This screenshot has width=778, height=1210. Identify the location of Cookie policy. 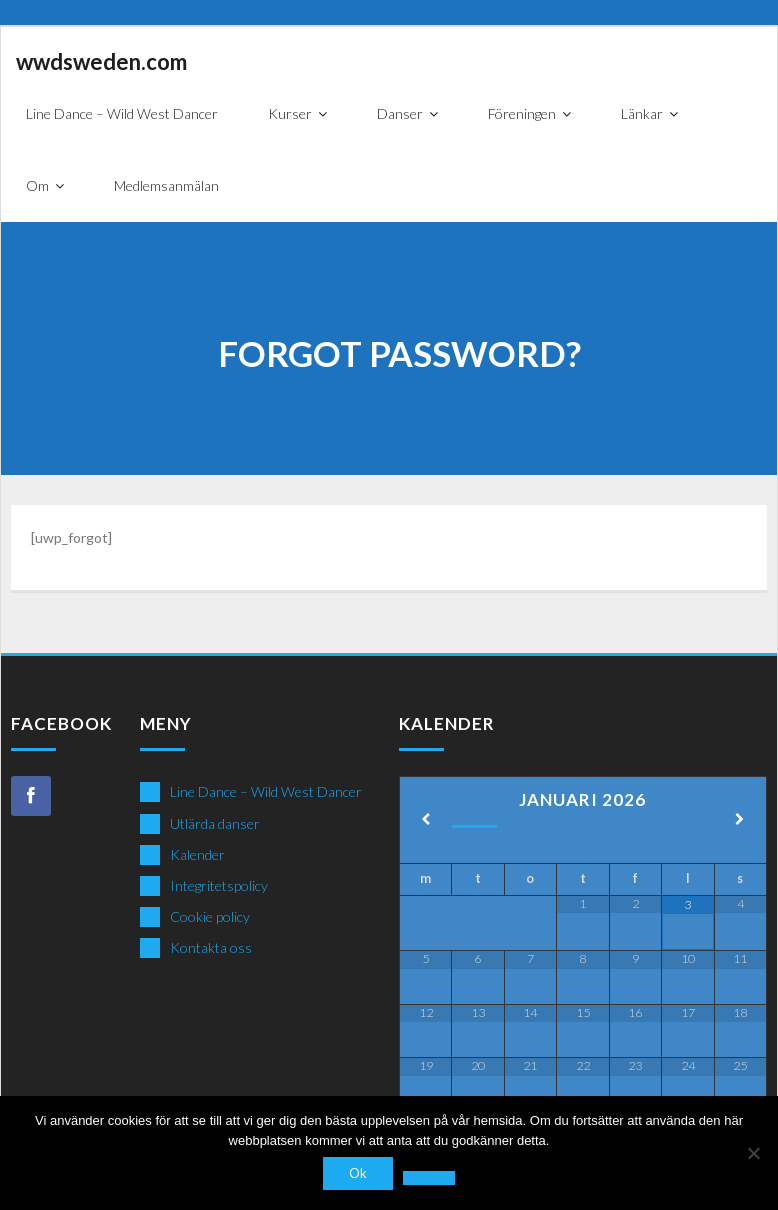
(210, 916).